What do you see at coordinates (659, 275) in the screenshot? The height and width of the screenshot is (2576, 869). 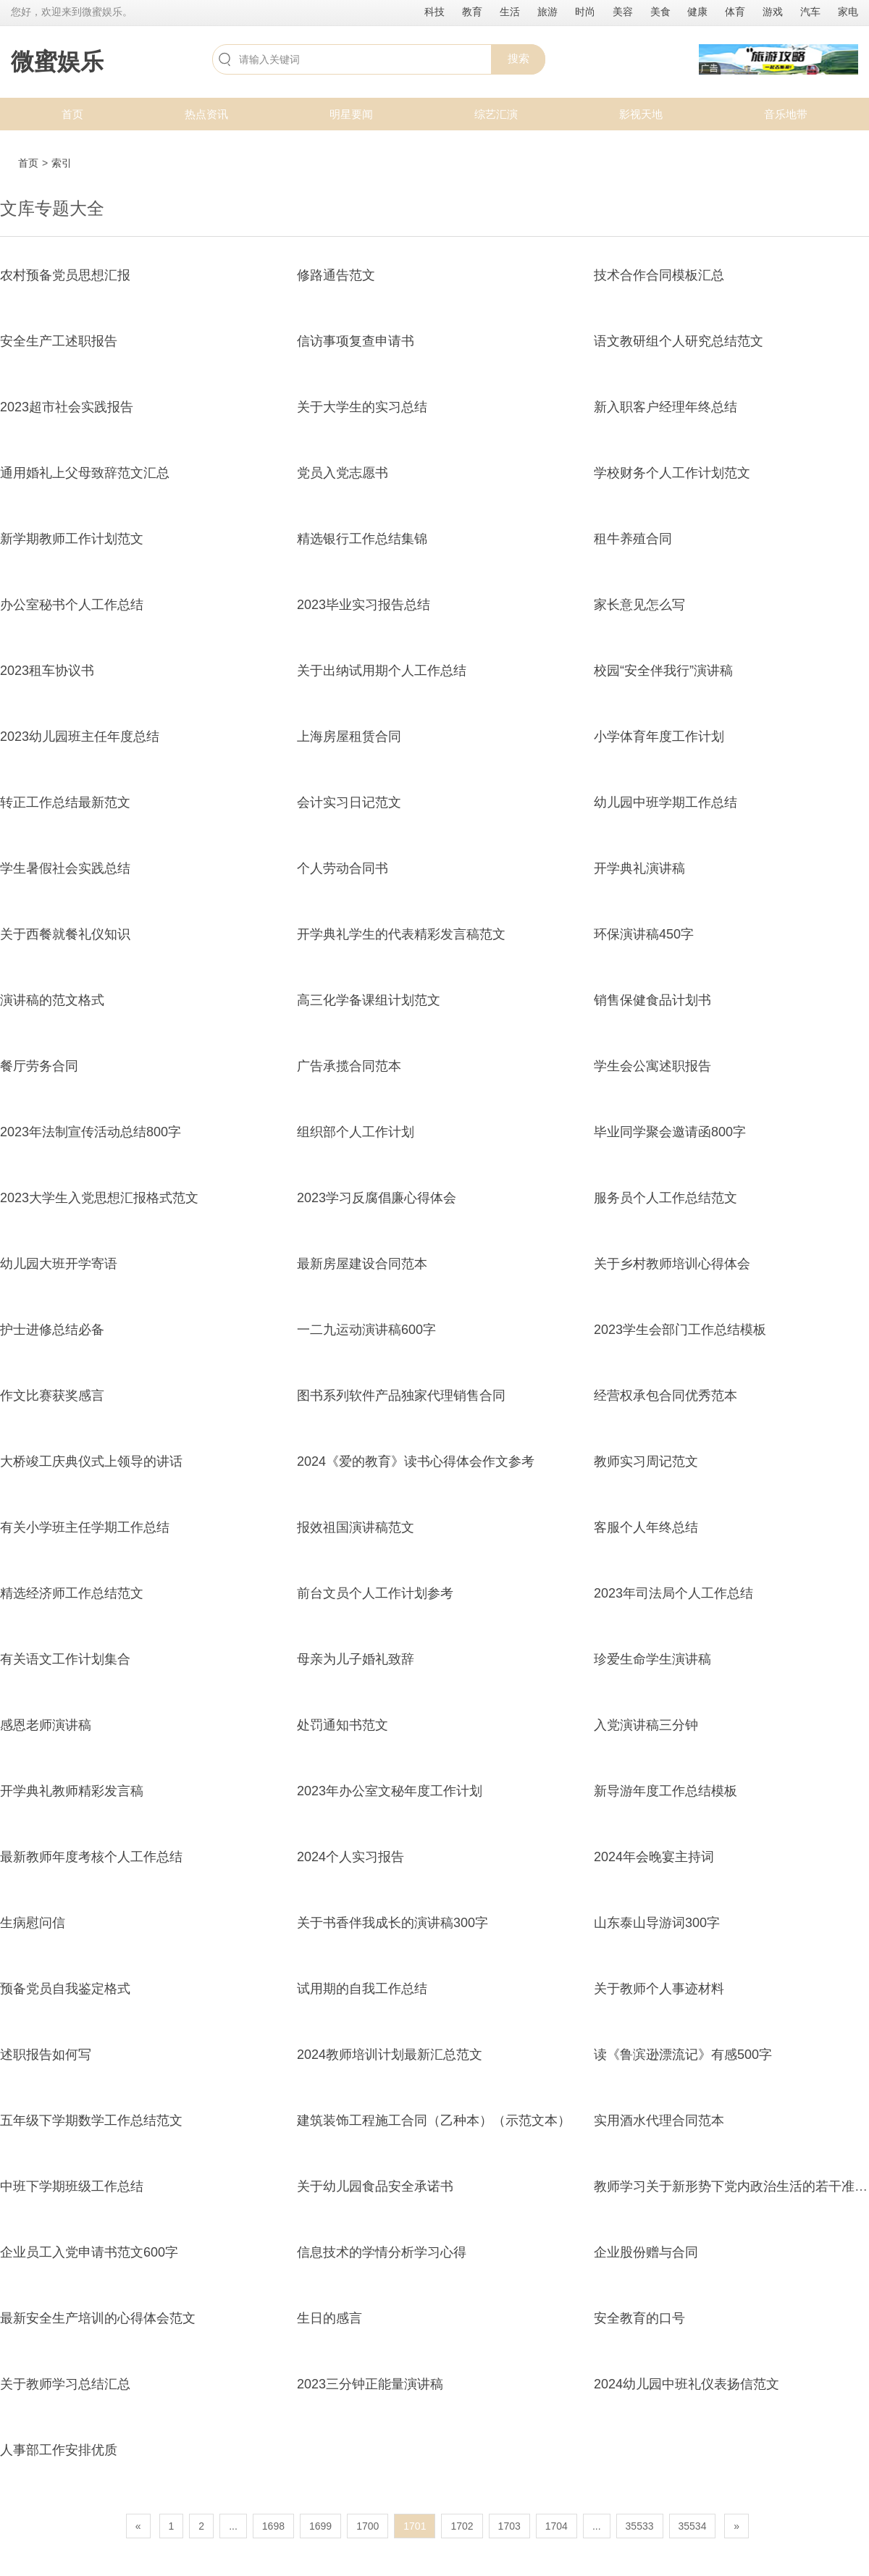 I see `技术合作合同模板汇总` at bounding box center [659, 275].